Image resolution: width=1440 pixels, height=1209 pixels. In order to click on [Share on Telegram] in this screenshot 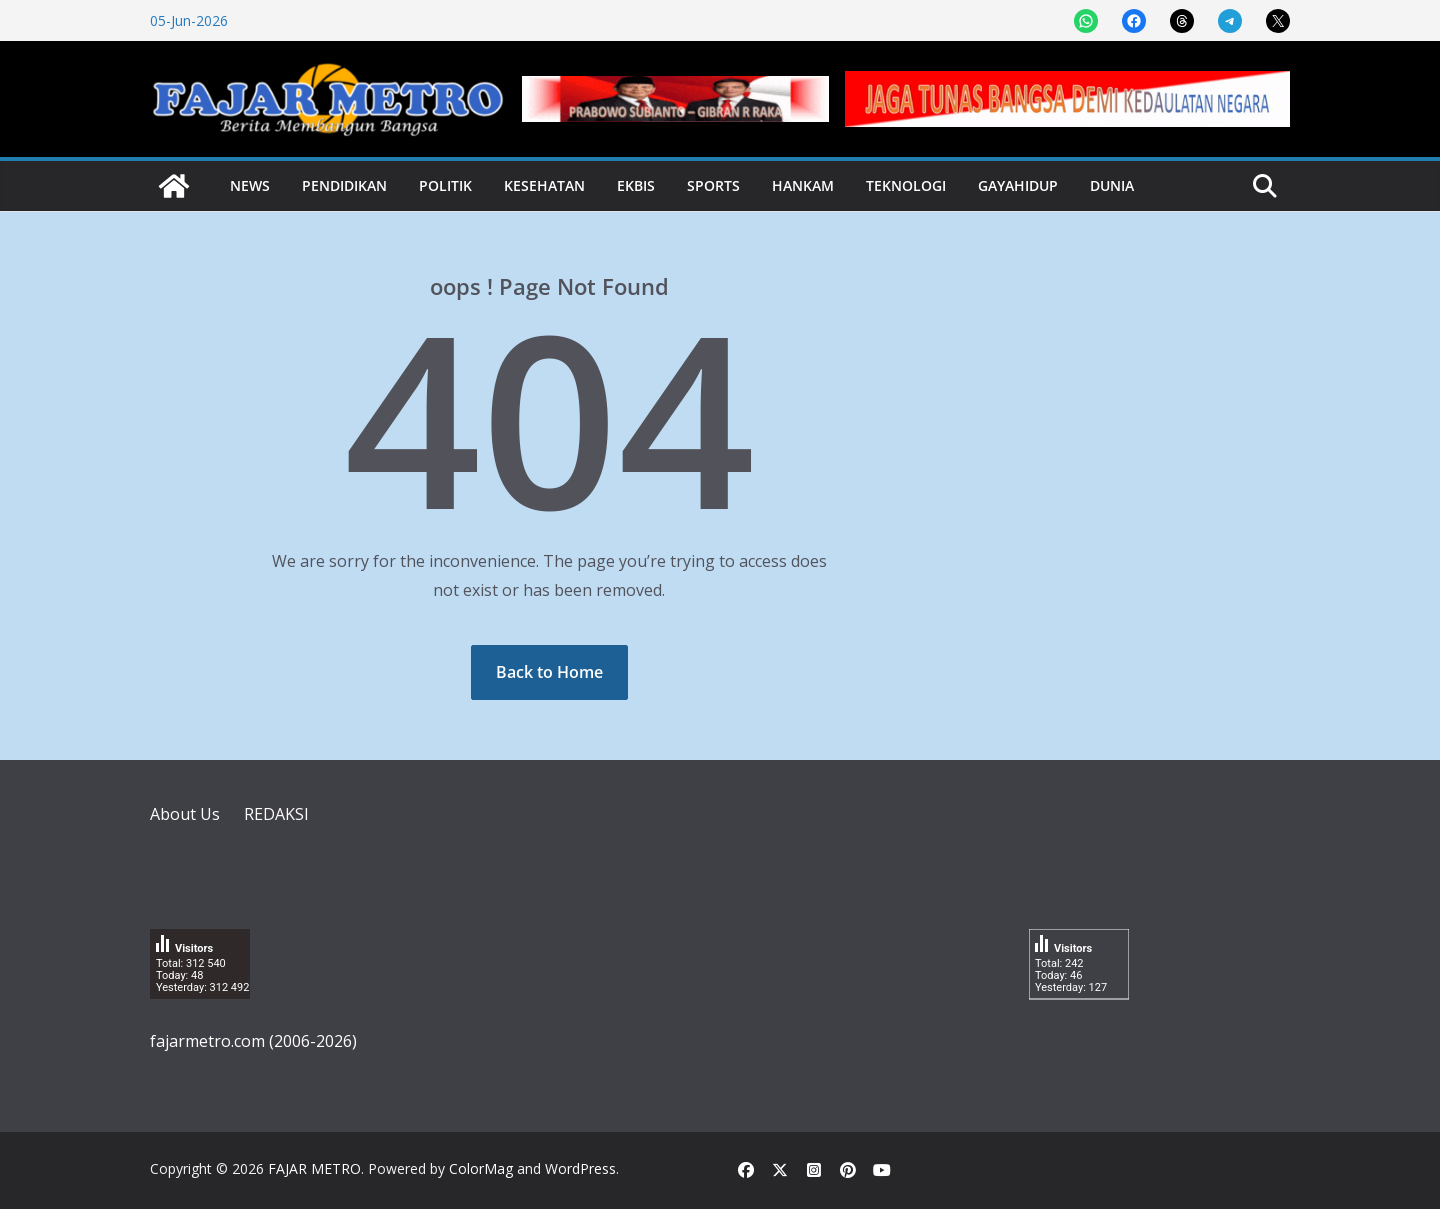, I will do `click(1230, 21)`.